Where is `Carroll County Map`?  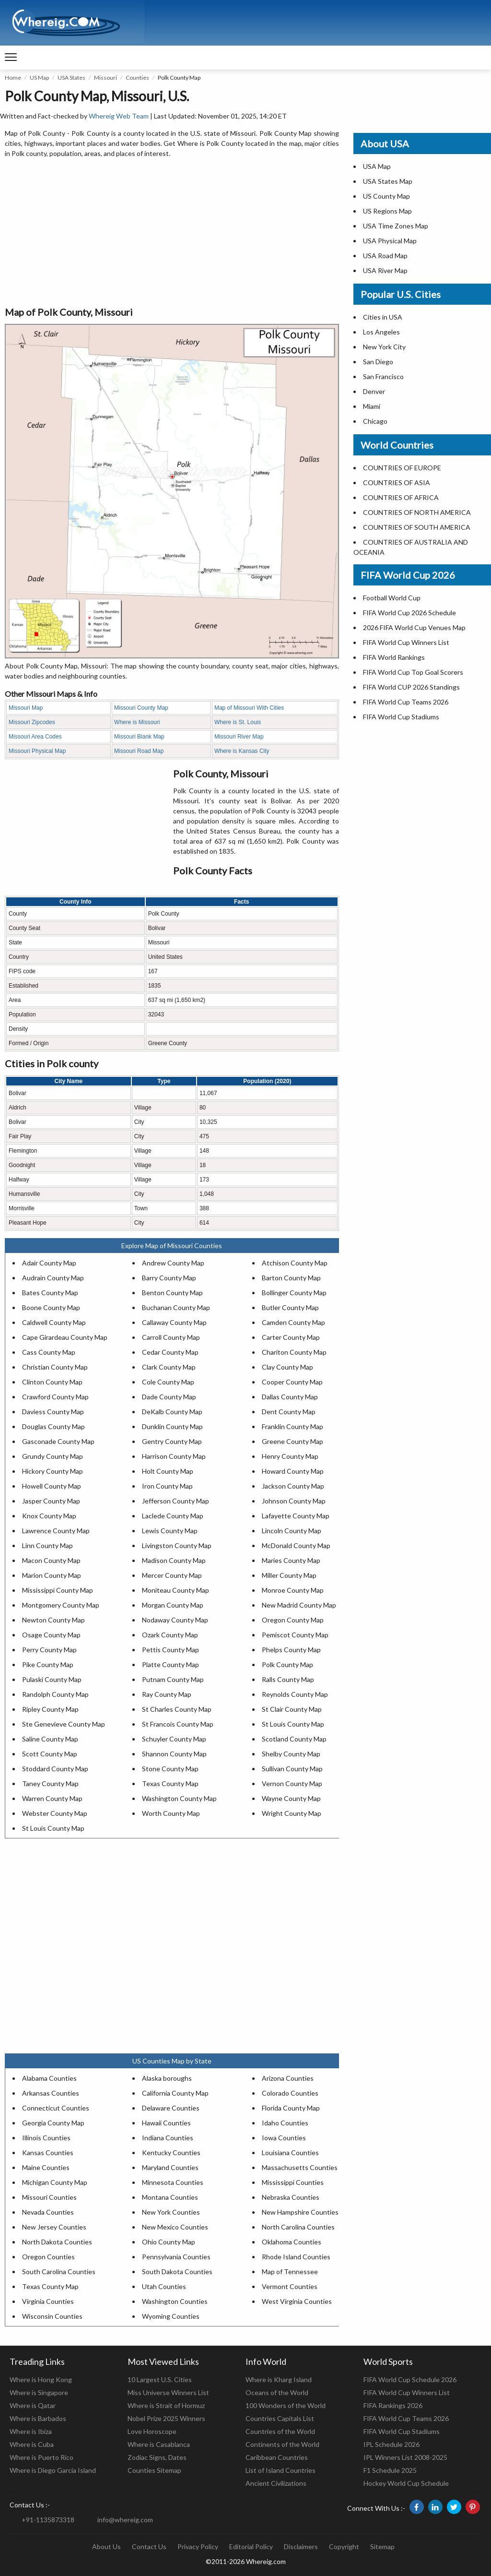 Carroll County Map is located at coordinates (171, 1337).